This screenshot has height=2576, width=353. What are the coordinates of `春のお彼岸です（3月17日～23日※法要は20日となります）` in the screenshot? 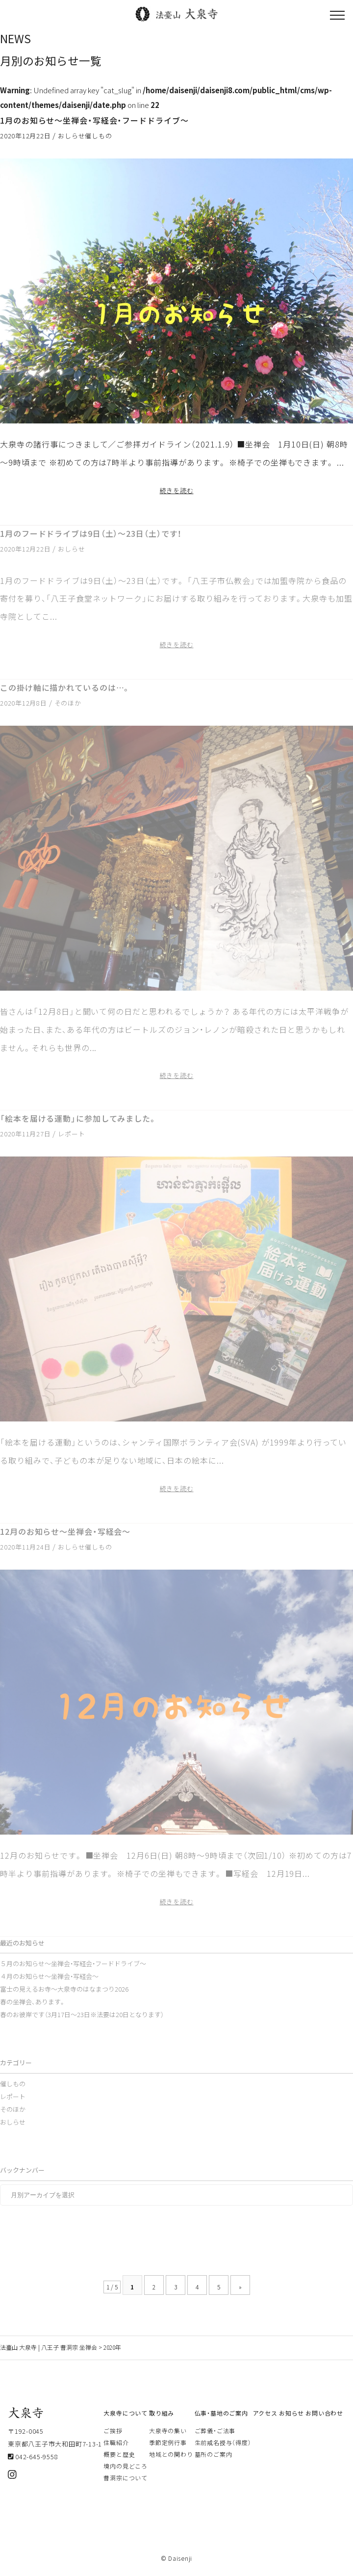 It's located at (82, 2014).